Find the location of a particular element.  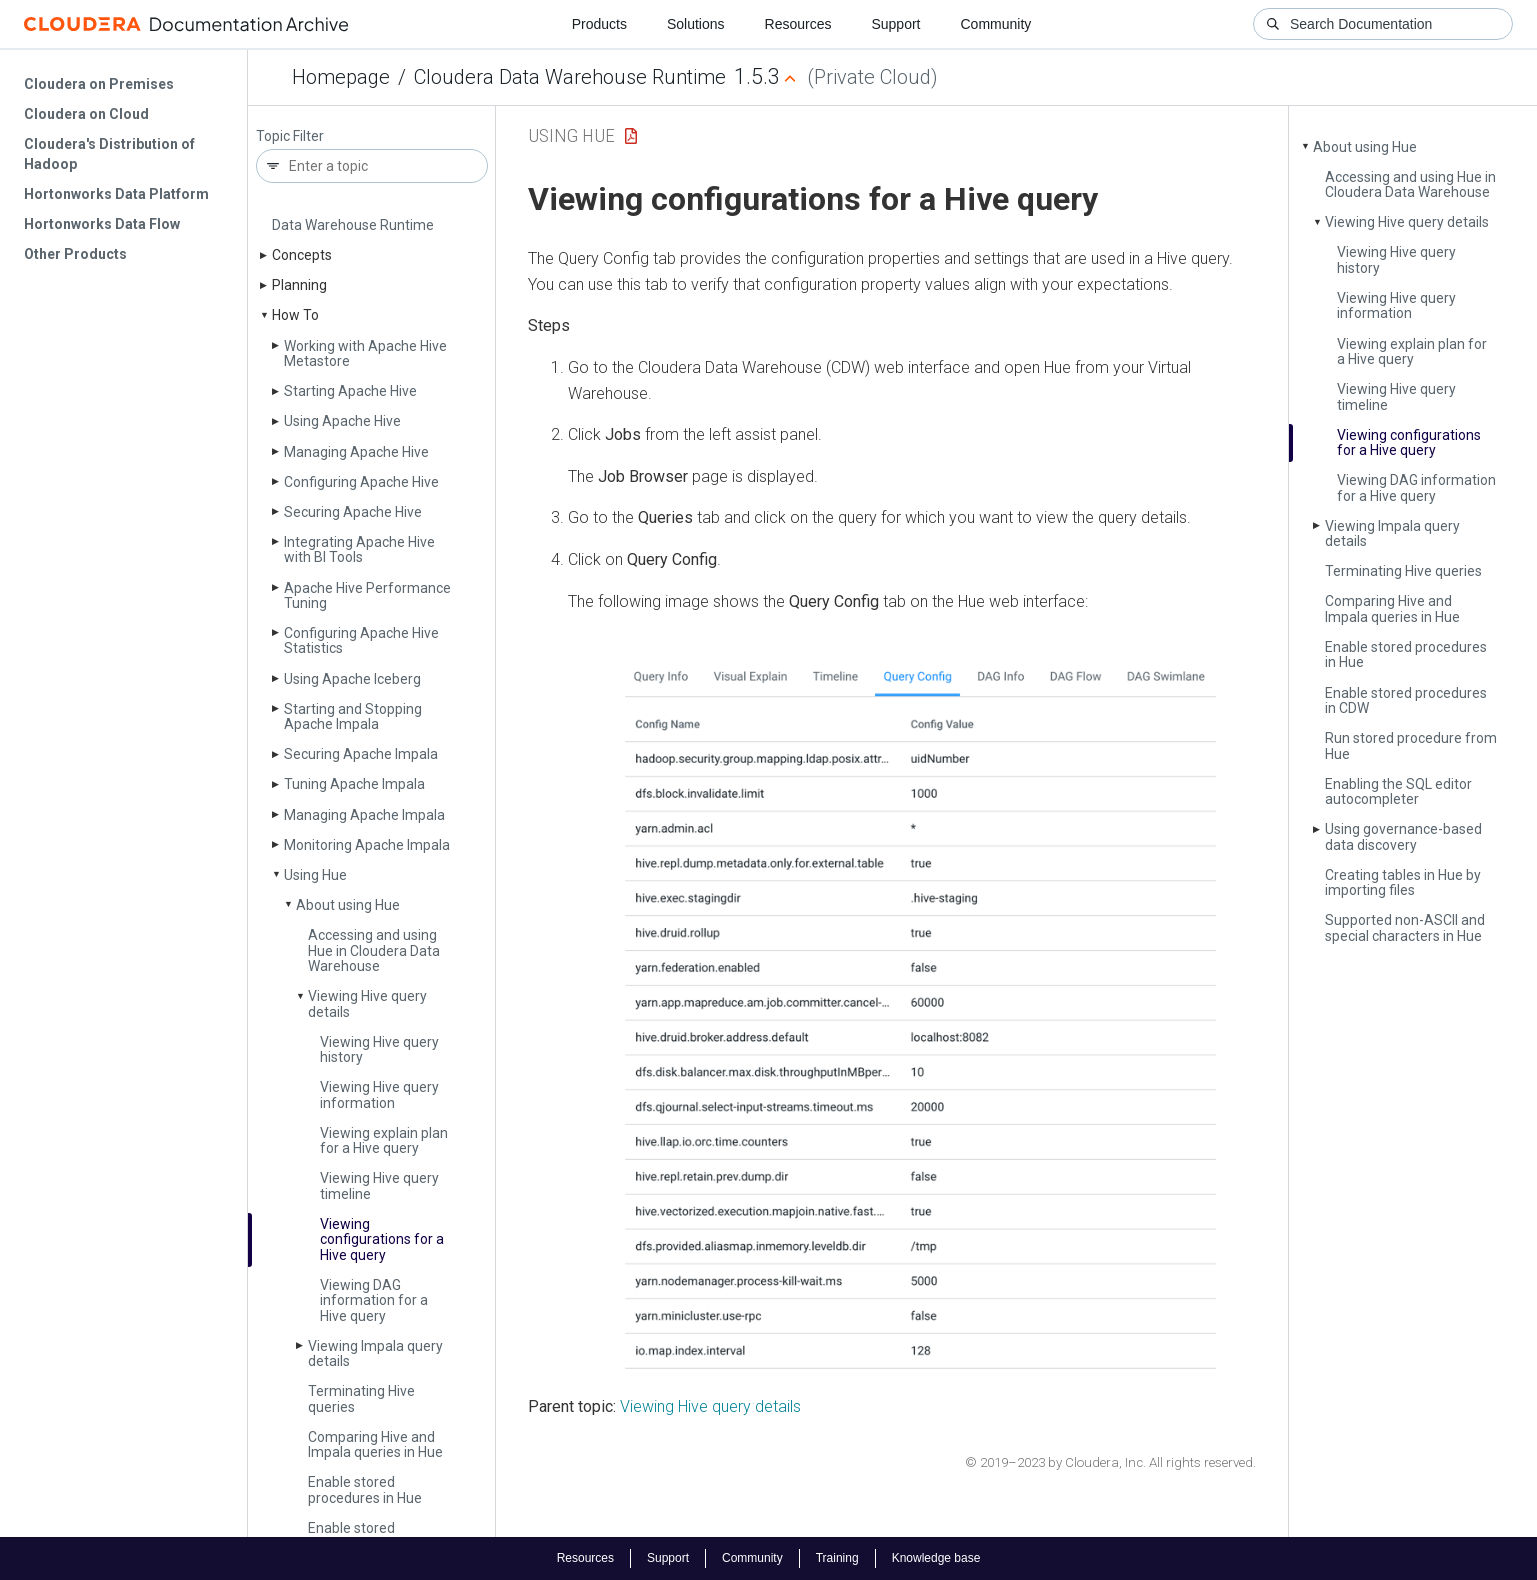

Cloudera on Premises is located at coordinates (99, 84).